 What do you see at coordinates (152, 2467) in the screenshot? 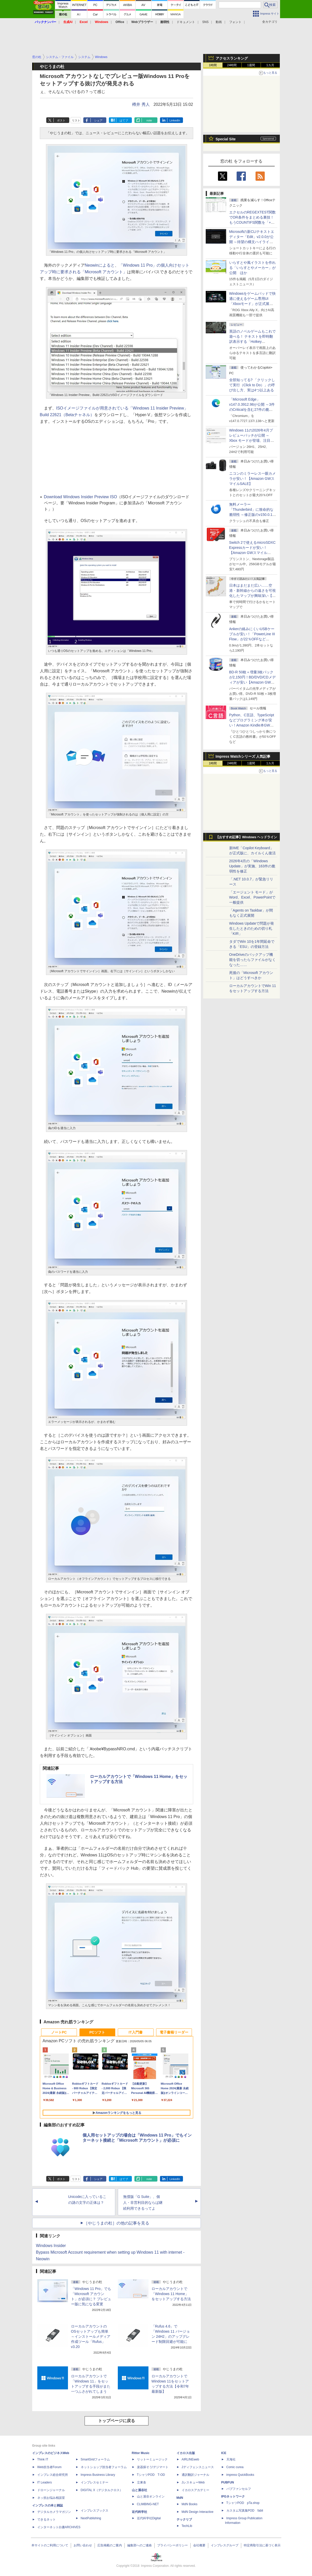
I see `楽器探そう!デジマート` at bounding box center [152, 2467].